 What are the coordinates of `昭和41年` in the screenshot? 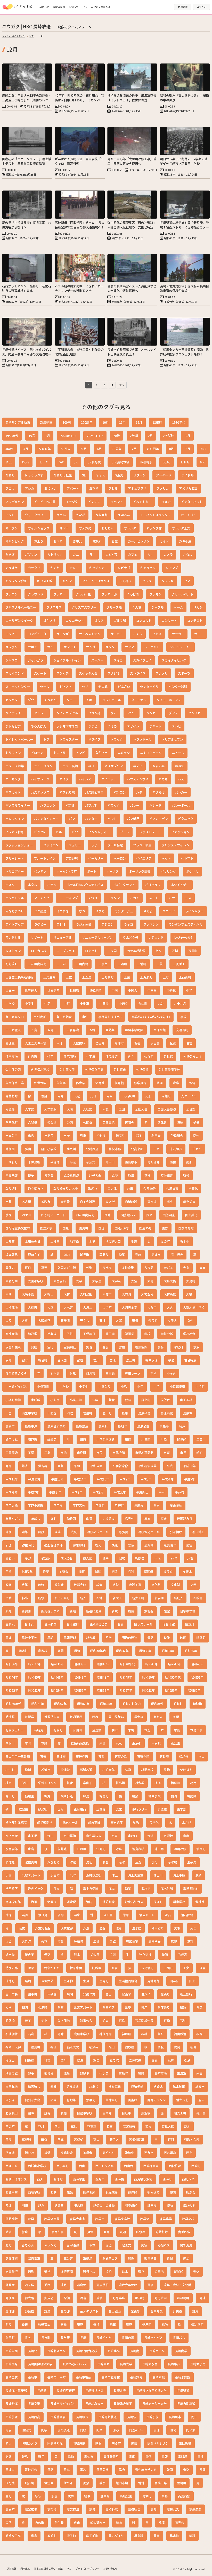 It's located at (151, 1664).